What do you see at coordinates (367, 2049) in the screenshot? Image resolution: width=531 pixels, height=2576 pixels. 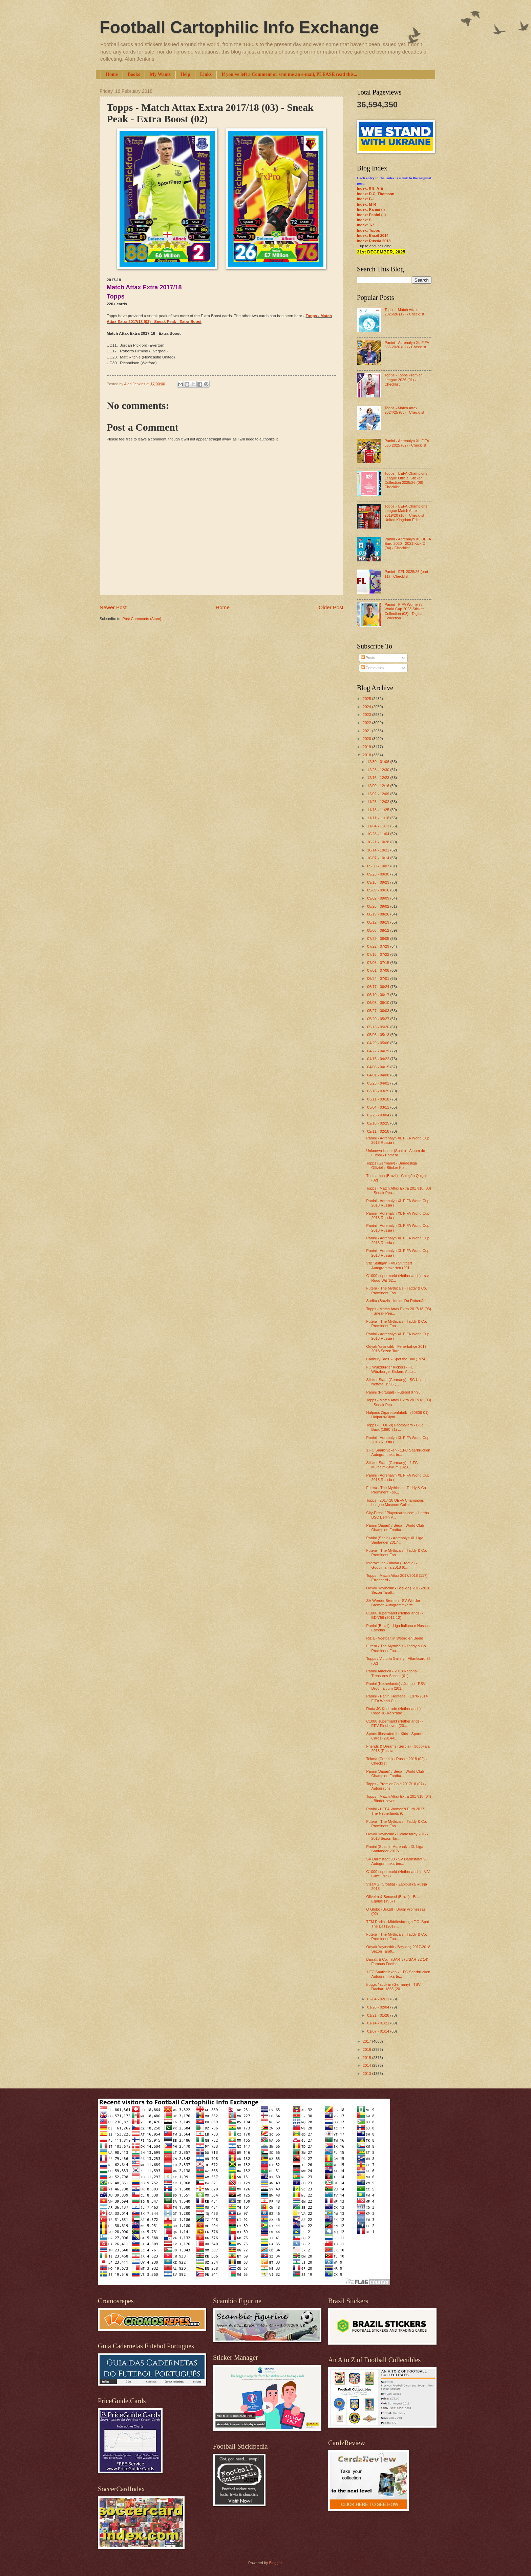 I see `2016` at bounding box center [367, 2049].